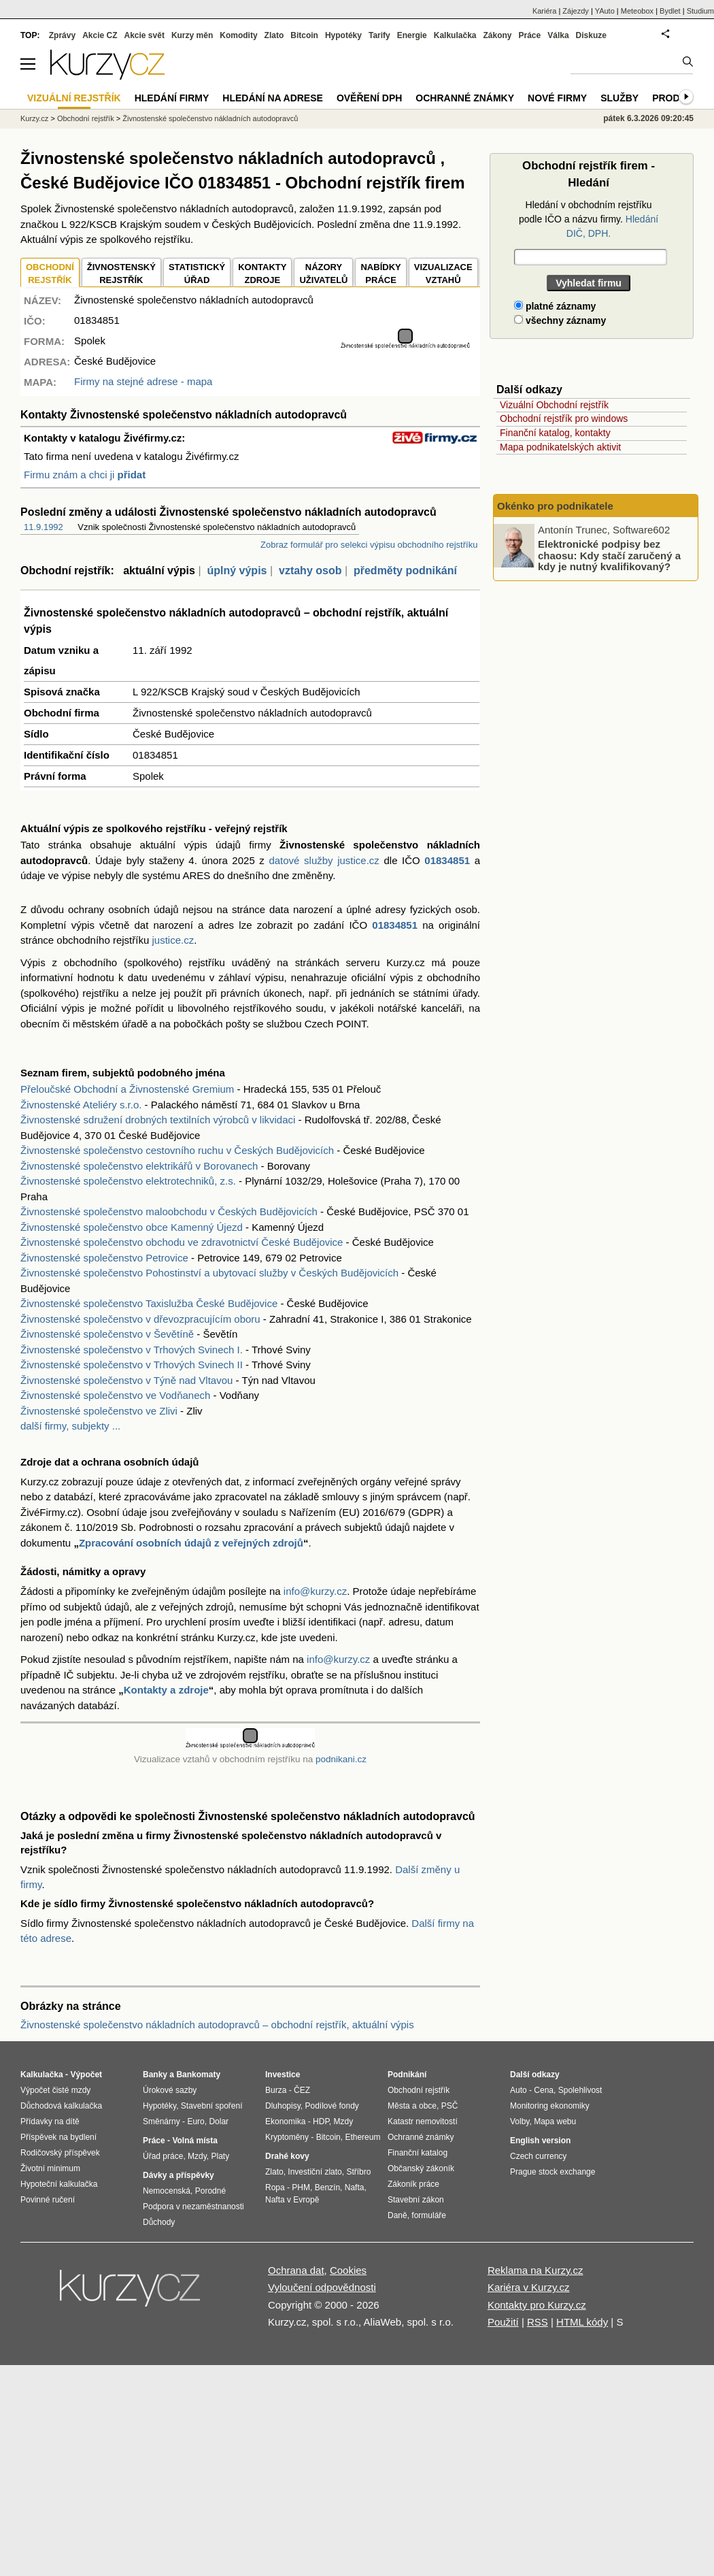  What do you see at coordinates (555, 506) in the screenshot?
I see `Okénko pro podnikatele` at bounding box center [555, 506].